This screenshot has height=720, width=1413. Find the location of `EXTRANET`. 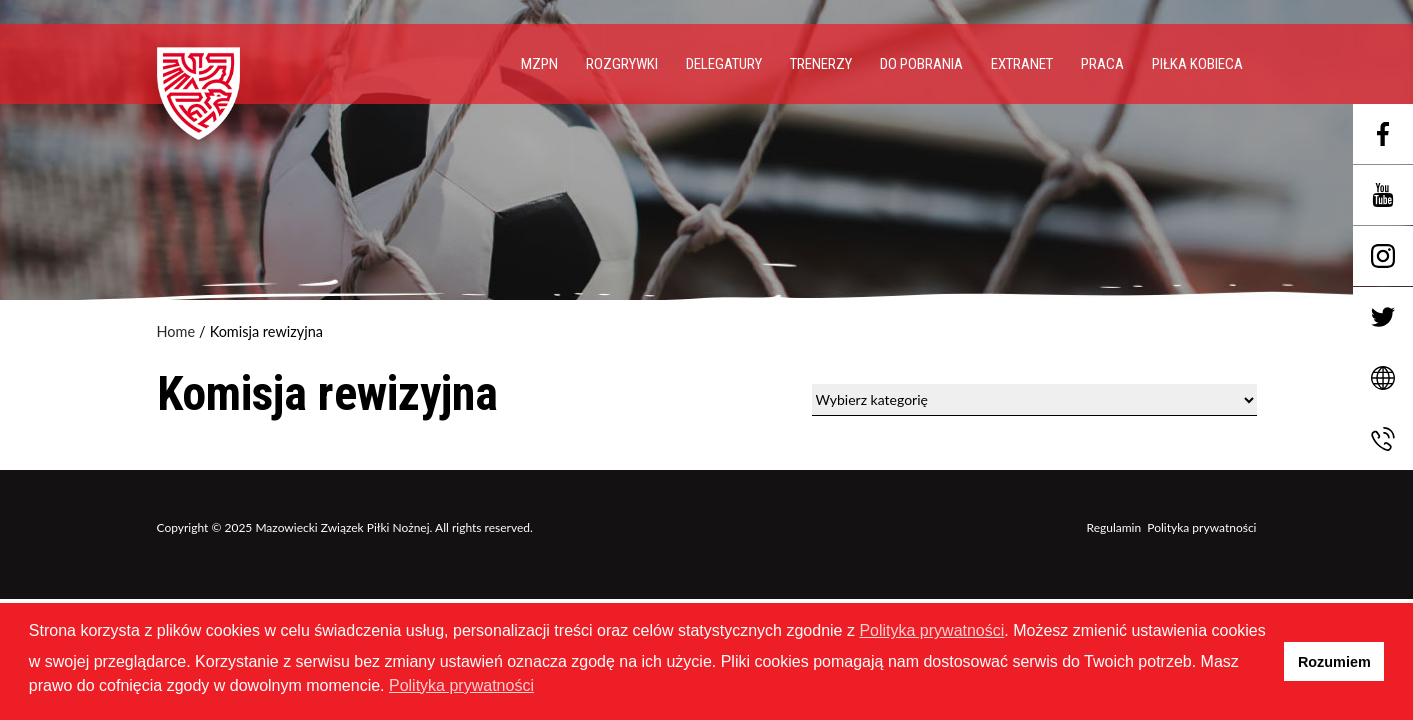

EXTRANET is located at coordinates (1022, 64).